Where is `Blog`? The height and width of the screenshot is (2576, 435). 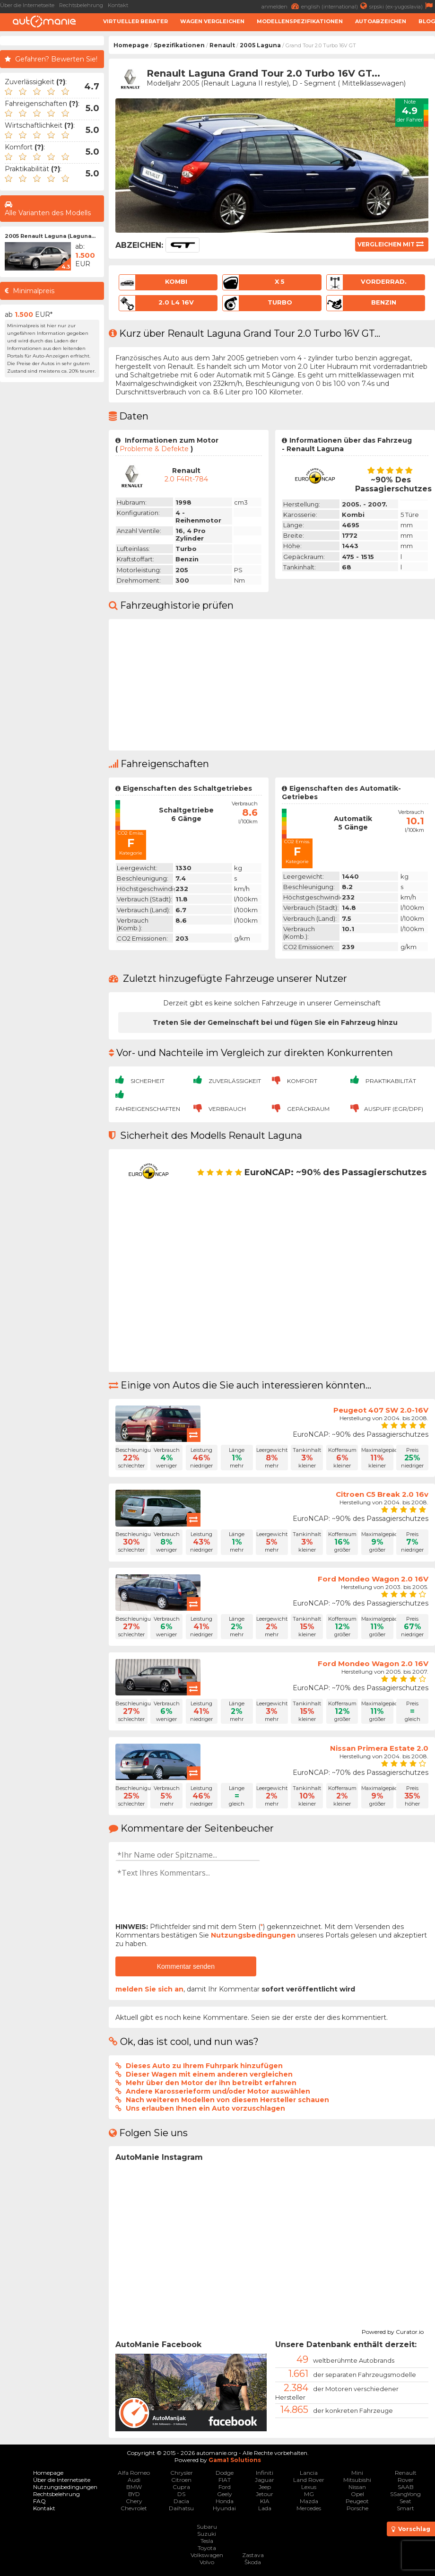
Blog is located at coordinates (426, 21).